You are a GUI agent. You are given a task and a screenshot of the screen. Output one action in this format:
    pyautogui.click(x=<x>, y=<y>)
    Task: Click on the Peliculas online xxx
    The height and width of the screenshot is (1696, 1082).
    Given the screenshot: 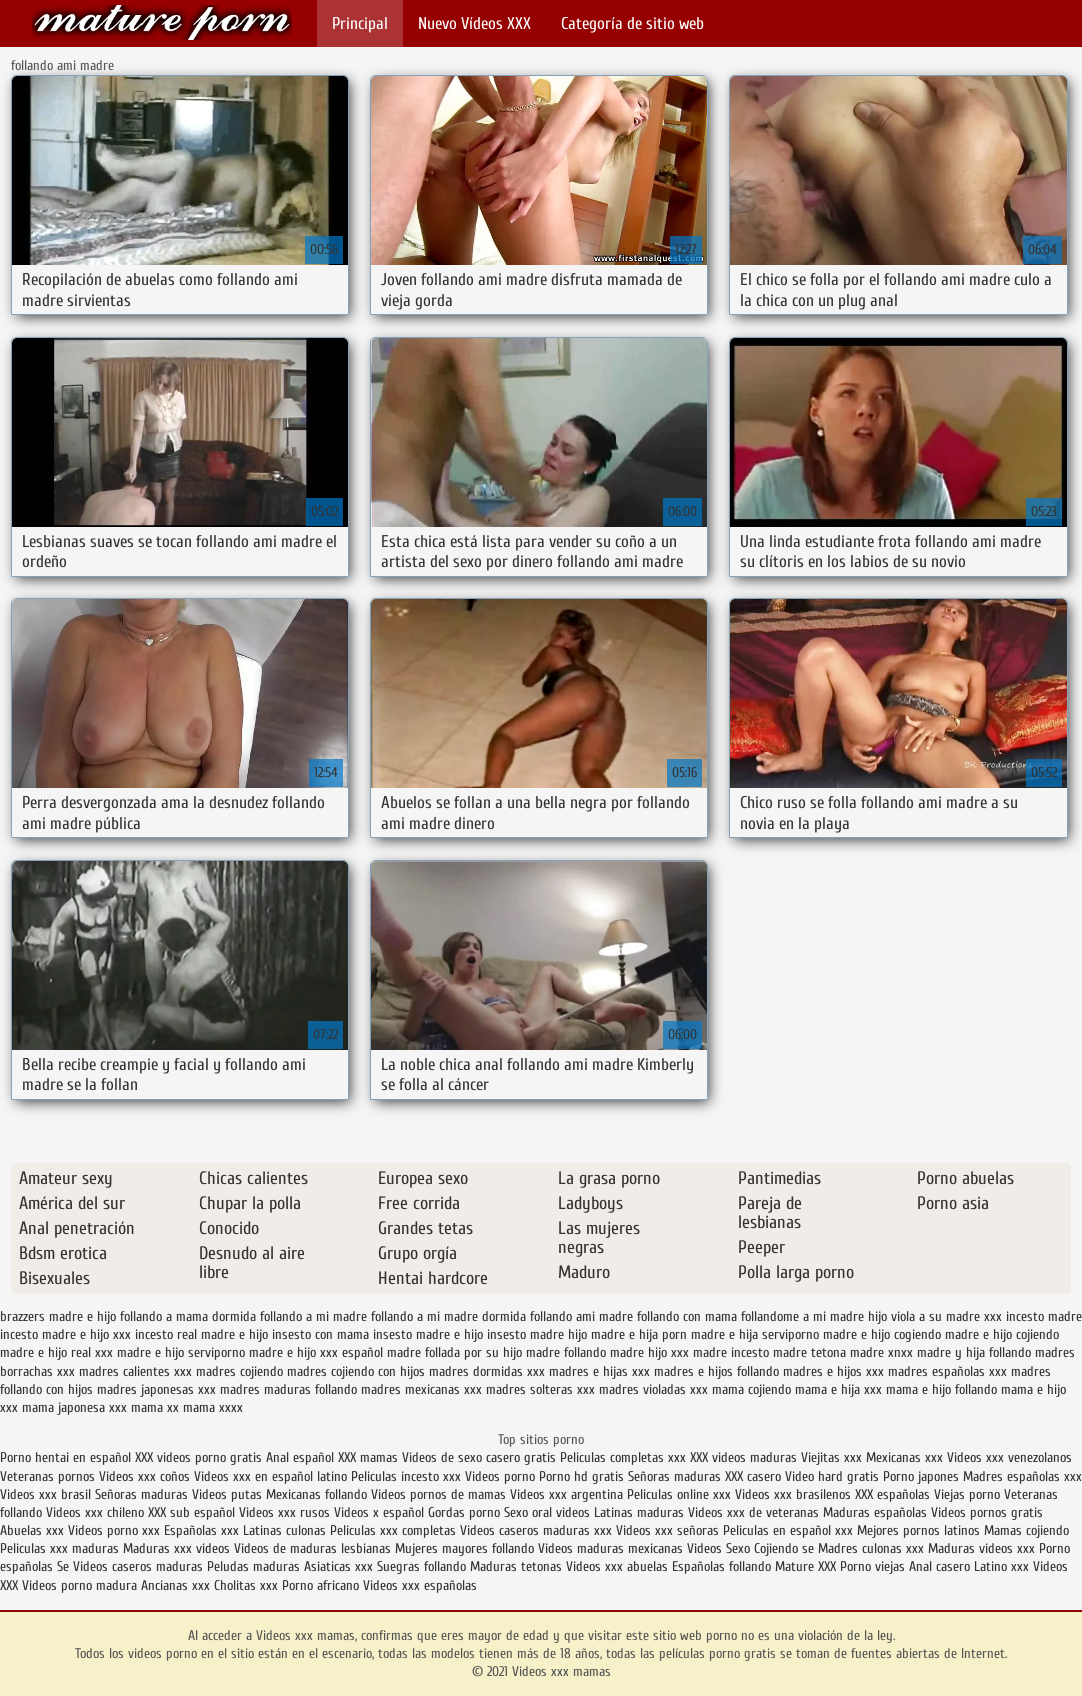 What is the action you would take?
    pyautogui.click(x=681, y=1494)
    